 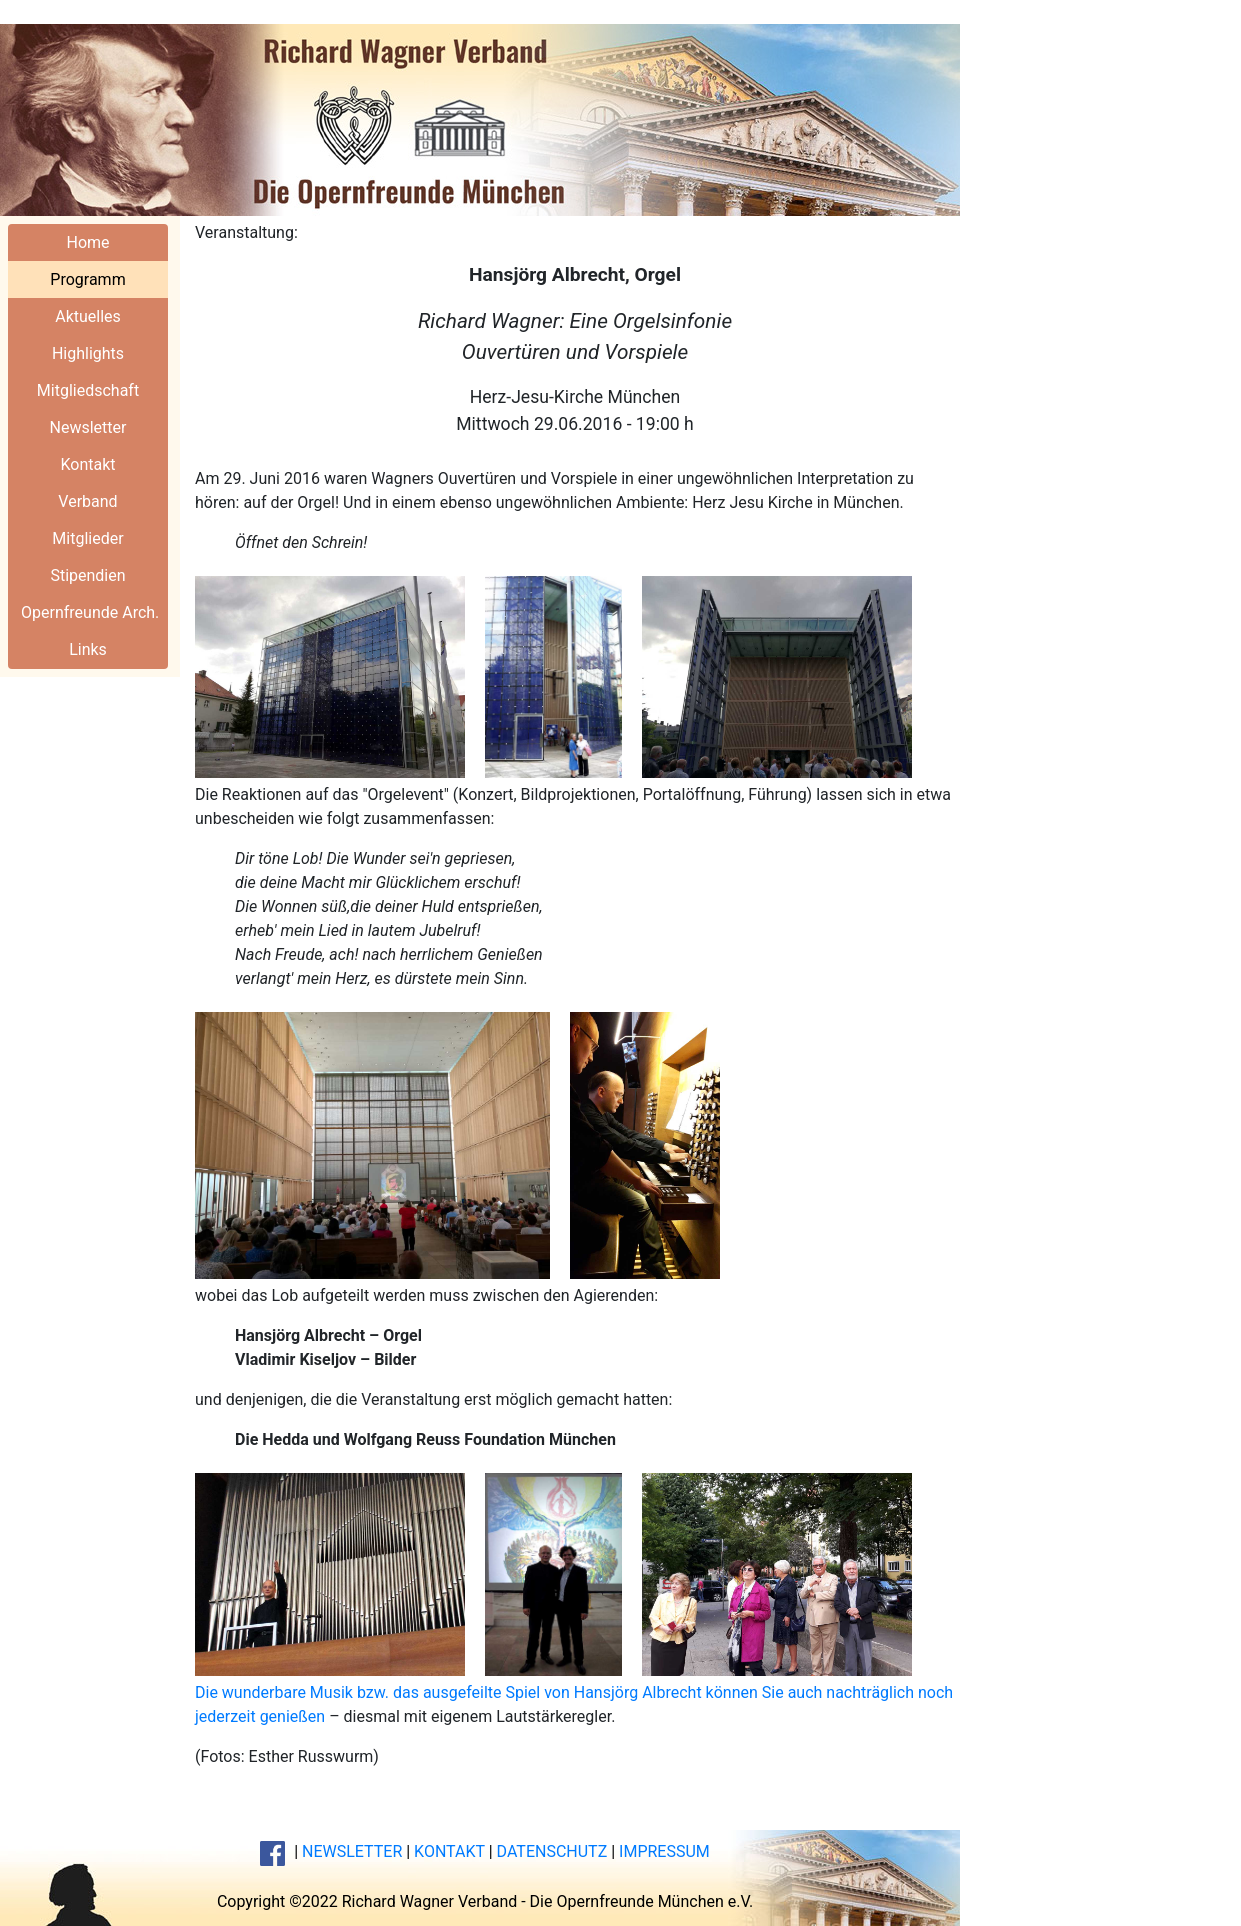 What do you see at coordinates (352, 1851) in the screenshot?
I see `NEWSLETTER` at bounding box center [352, 1851].